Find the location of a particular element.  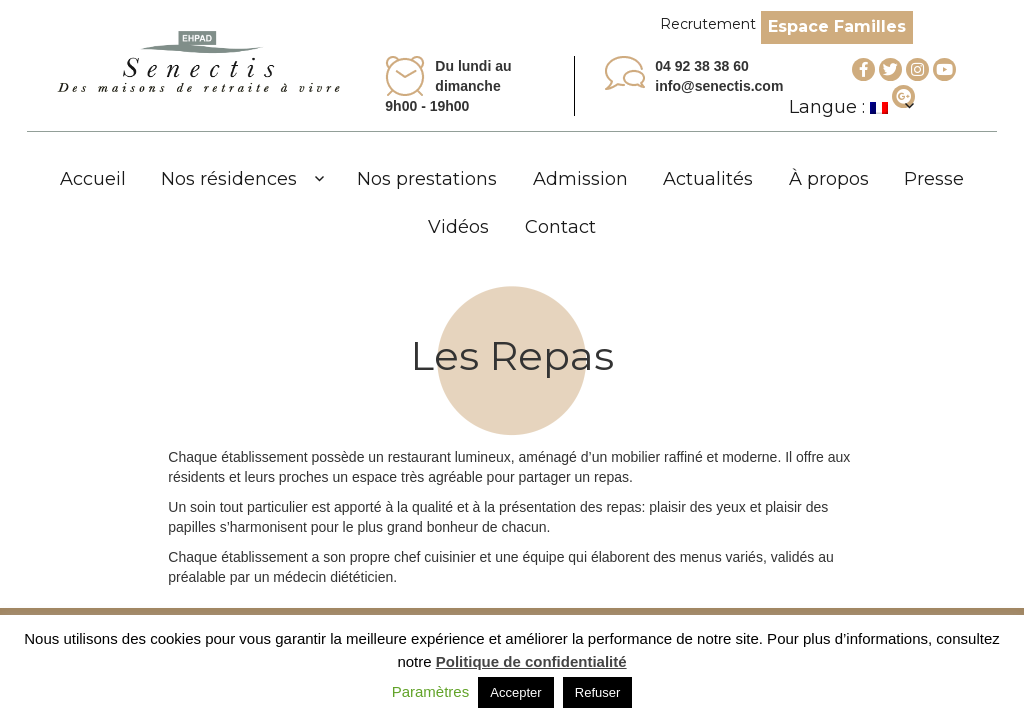

Admission is located at coordinates (580, 179).